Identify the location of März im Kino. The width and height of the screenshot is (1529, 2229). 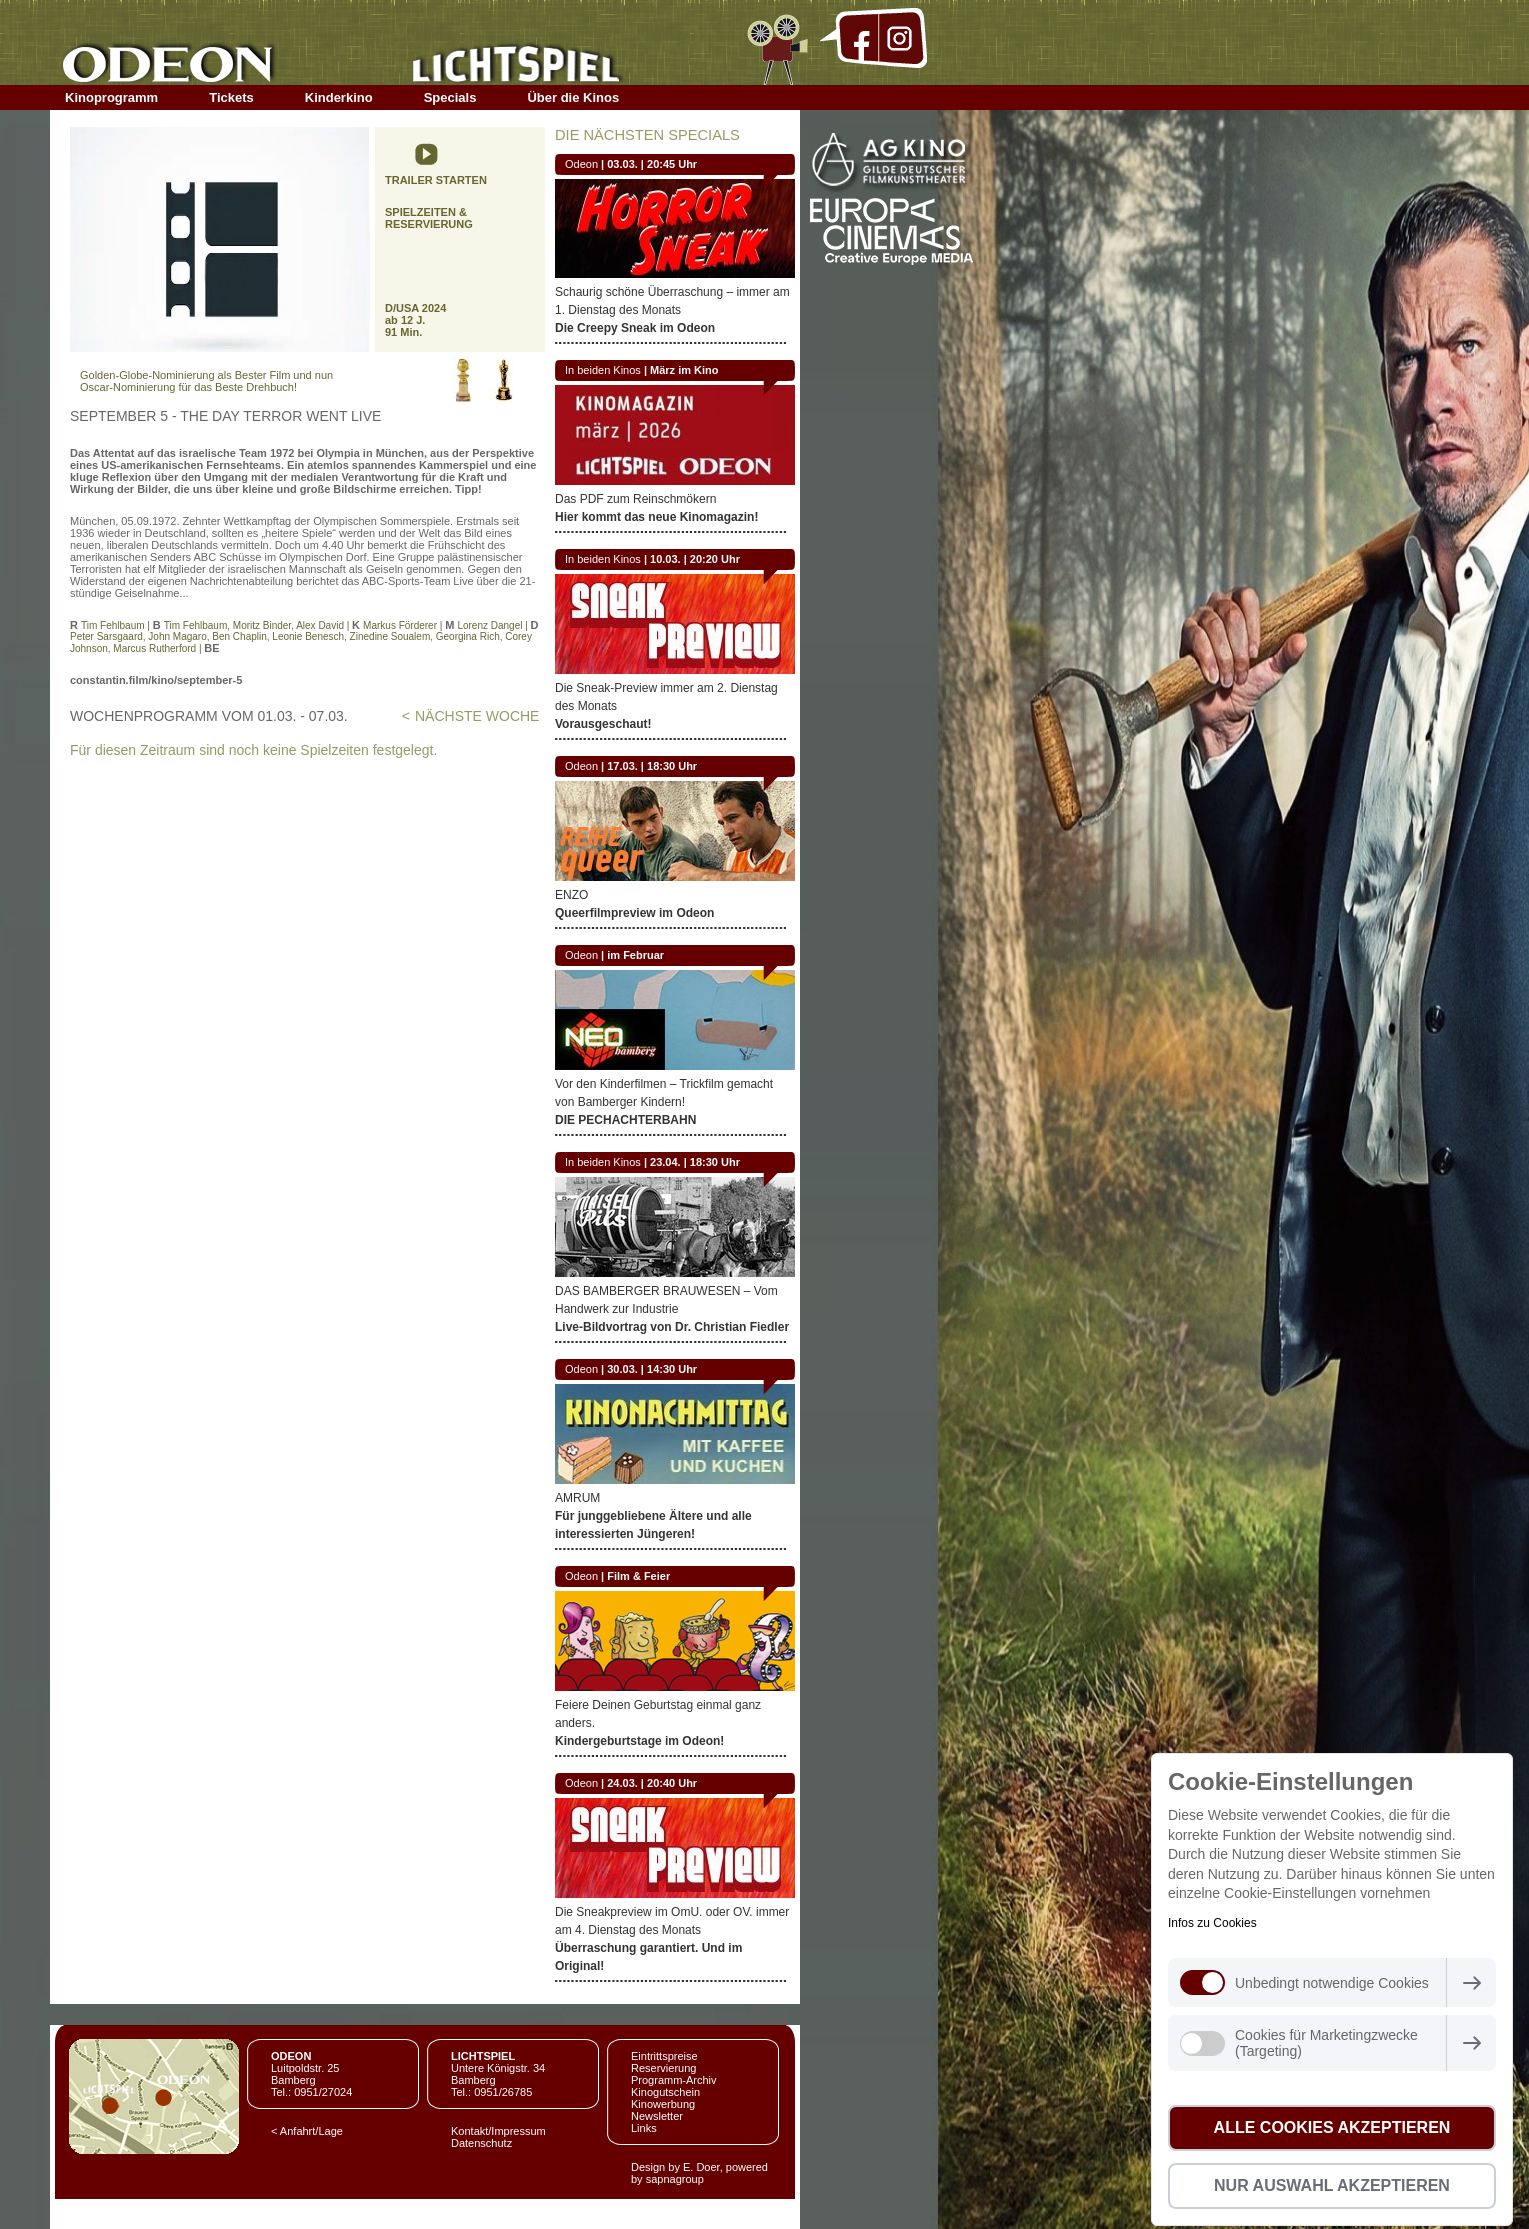
(684, 370).